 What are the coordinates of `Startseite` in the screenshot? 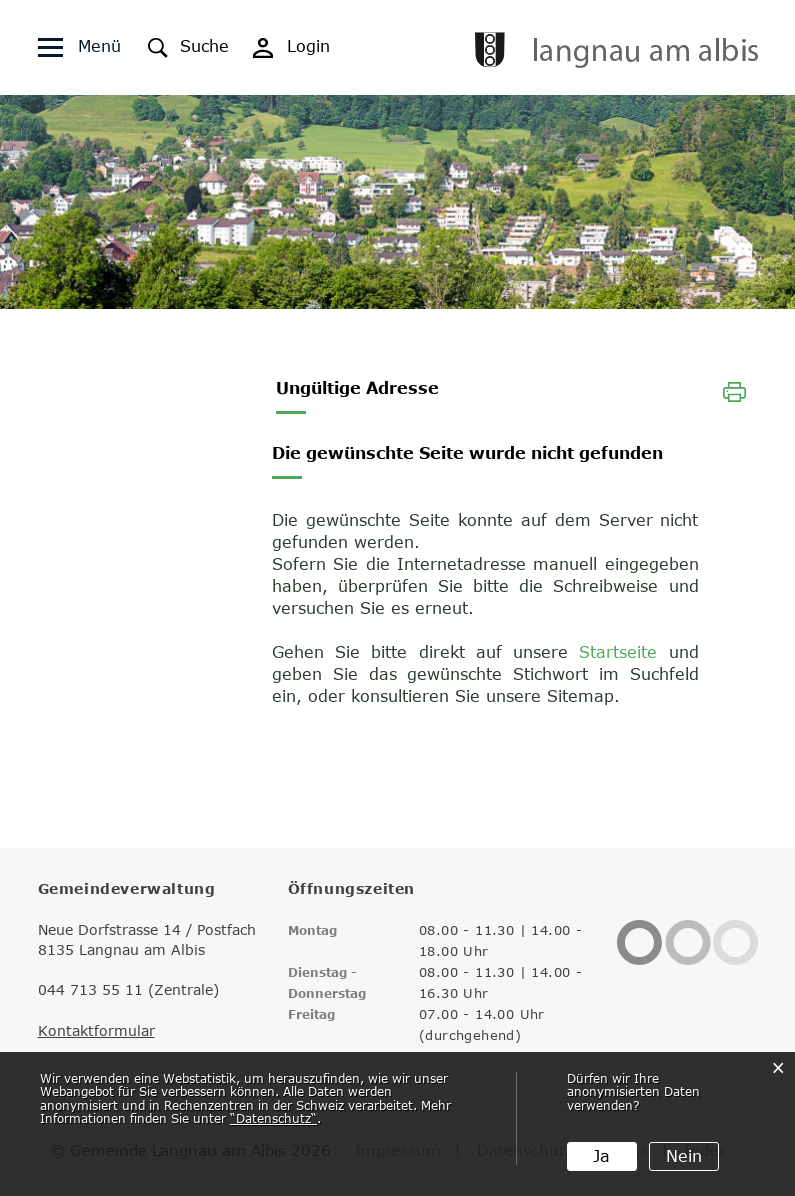 It's located at (618, 652).